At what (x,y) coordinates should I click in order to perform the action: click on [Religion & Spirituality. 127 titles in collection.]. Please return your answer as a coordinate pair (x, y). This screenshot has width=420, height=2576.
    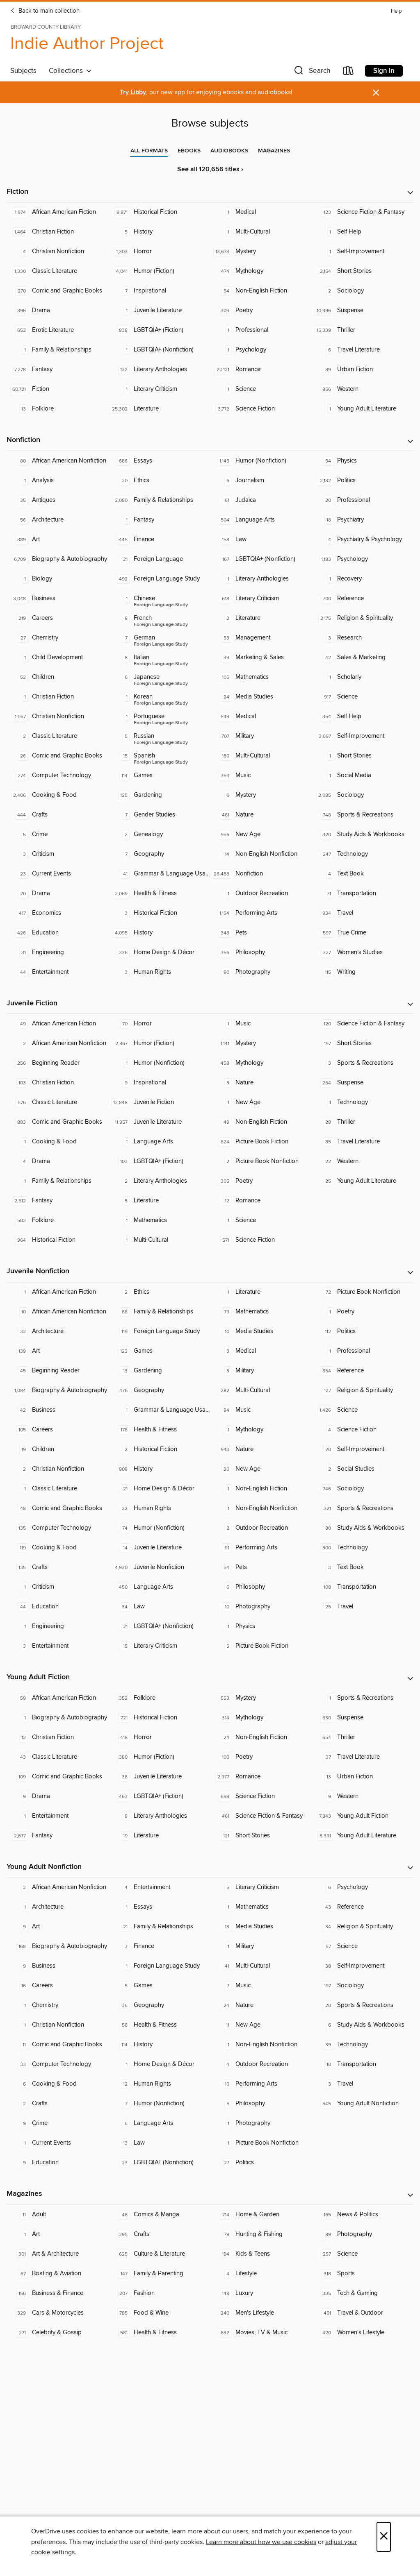
    Looking at the image, I should click on (362, 1390).